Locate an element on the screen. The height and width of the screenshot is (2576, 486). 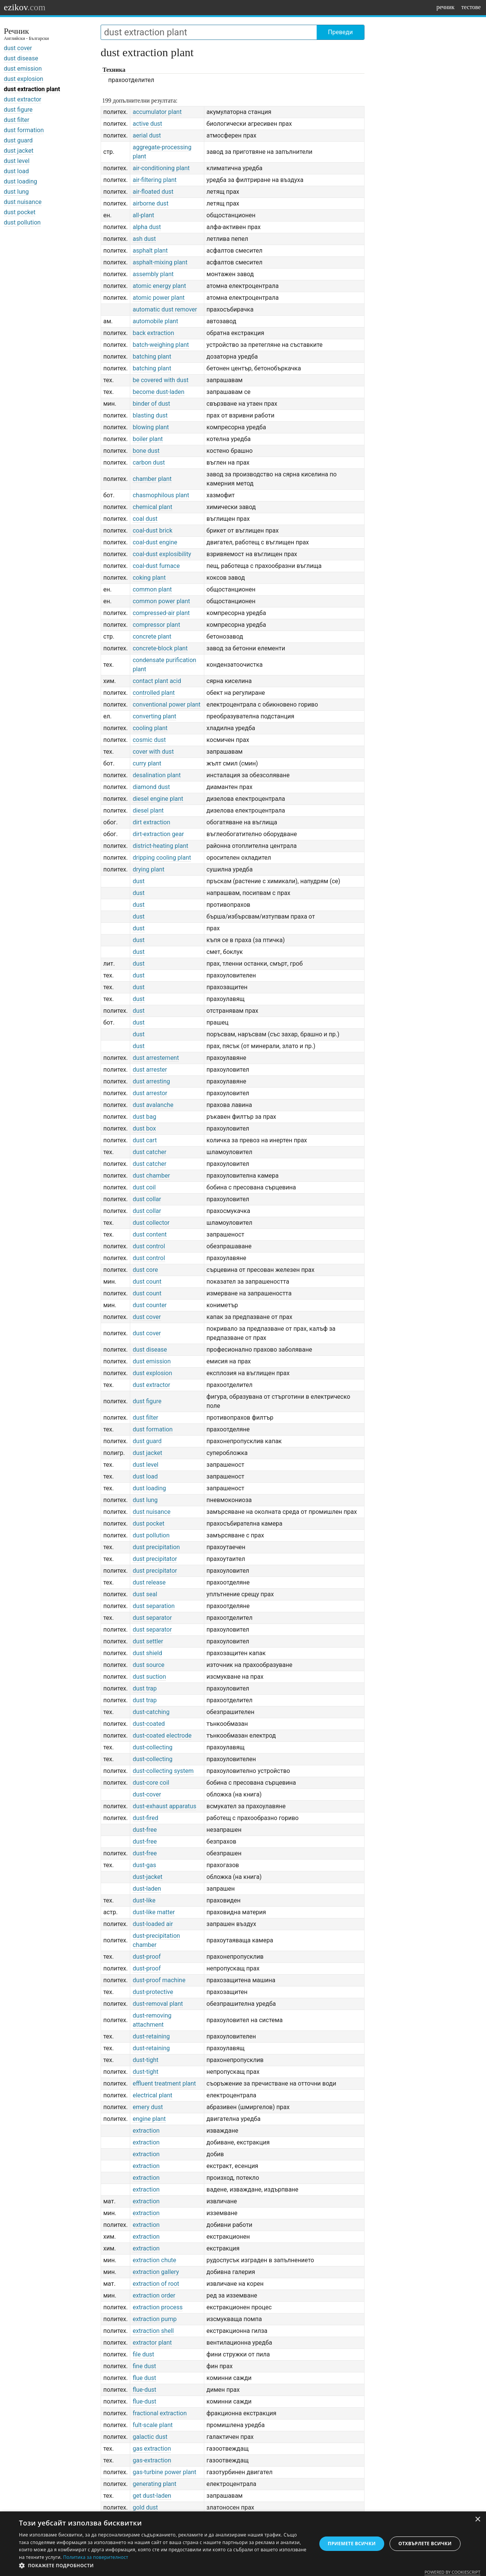
тестове is located at coordinates (471, 7).